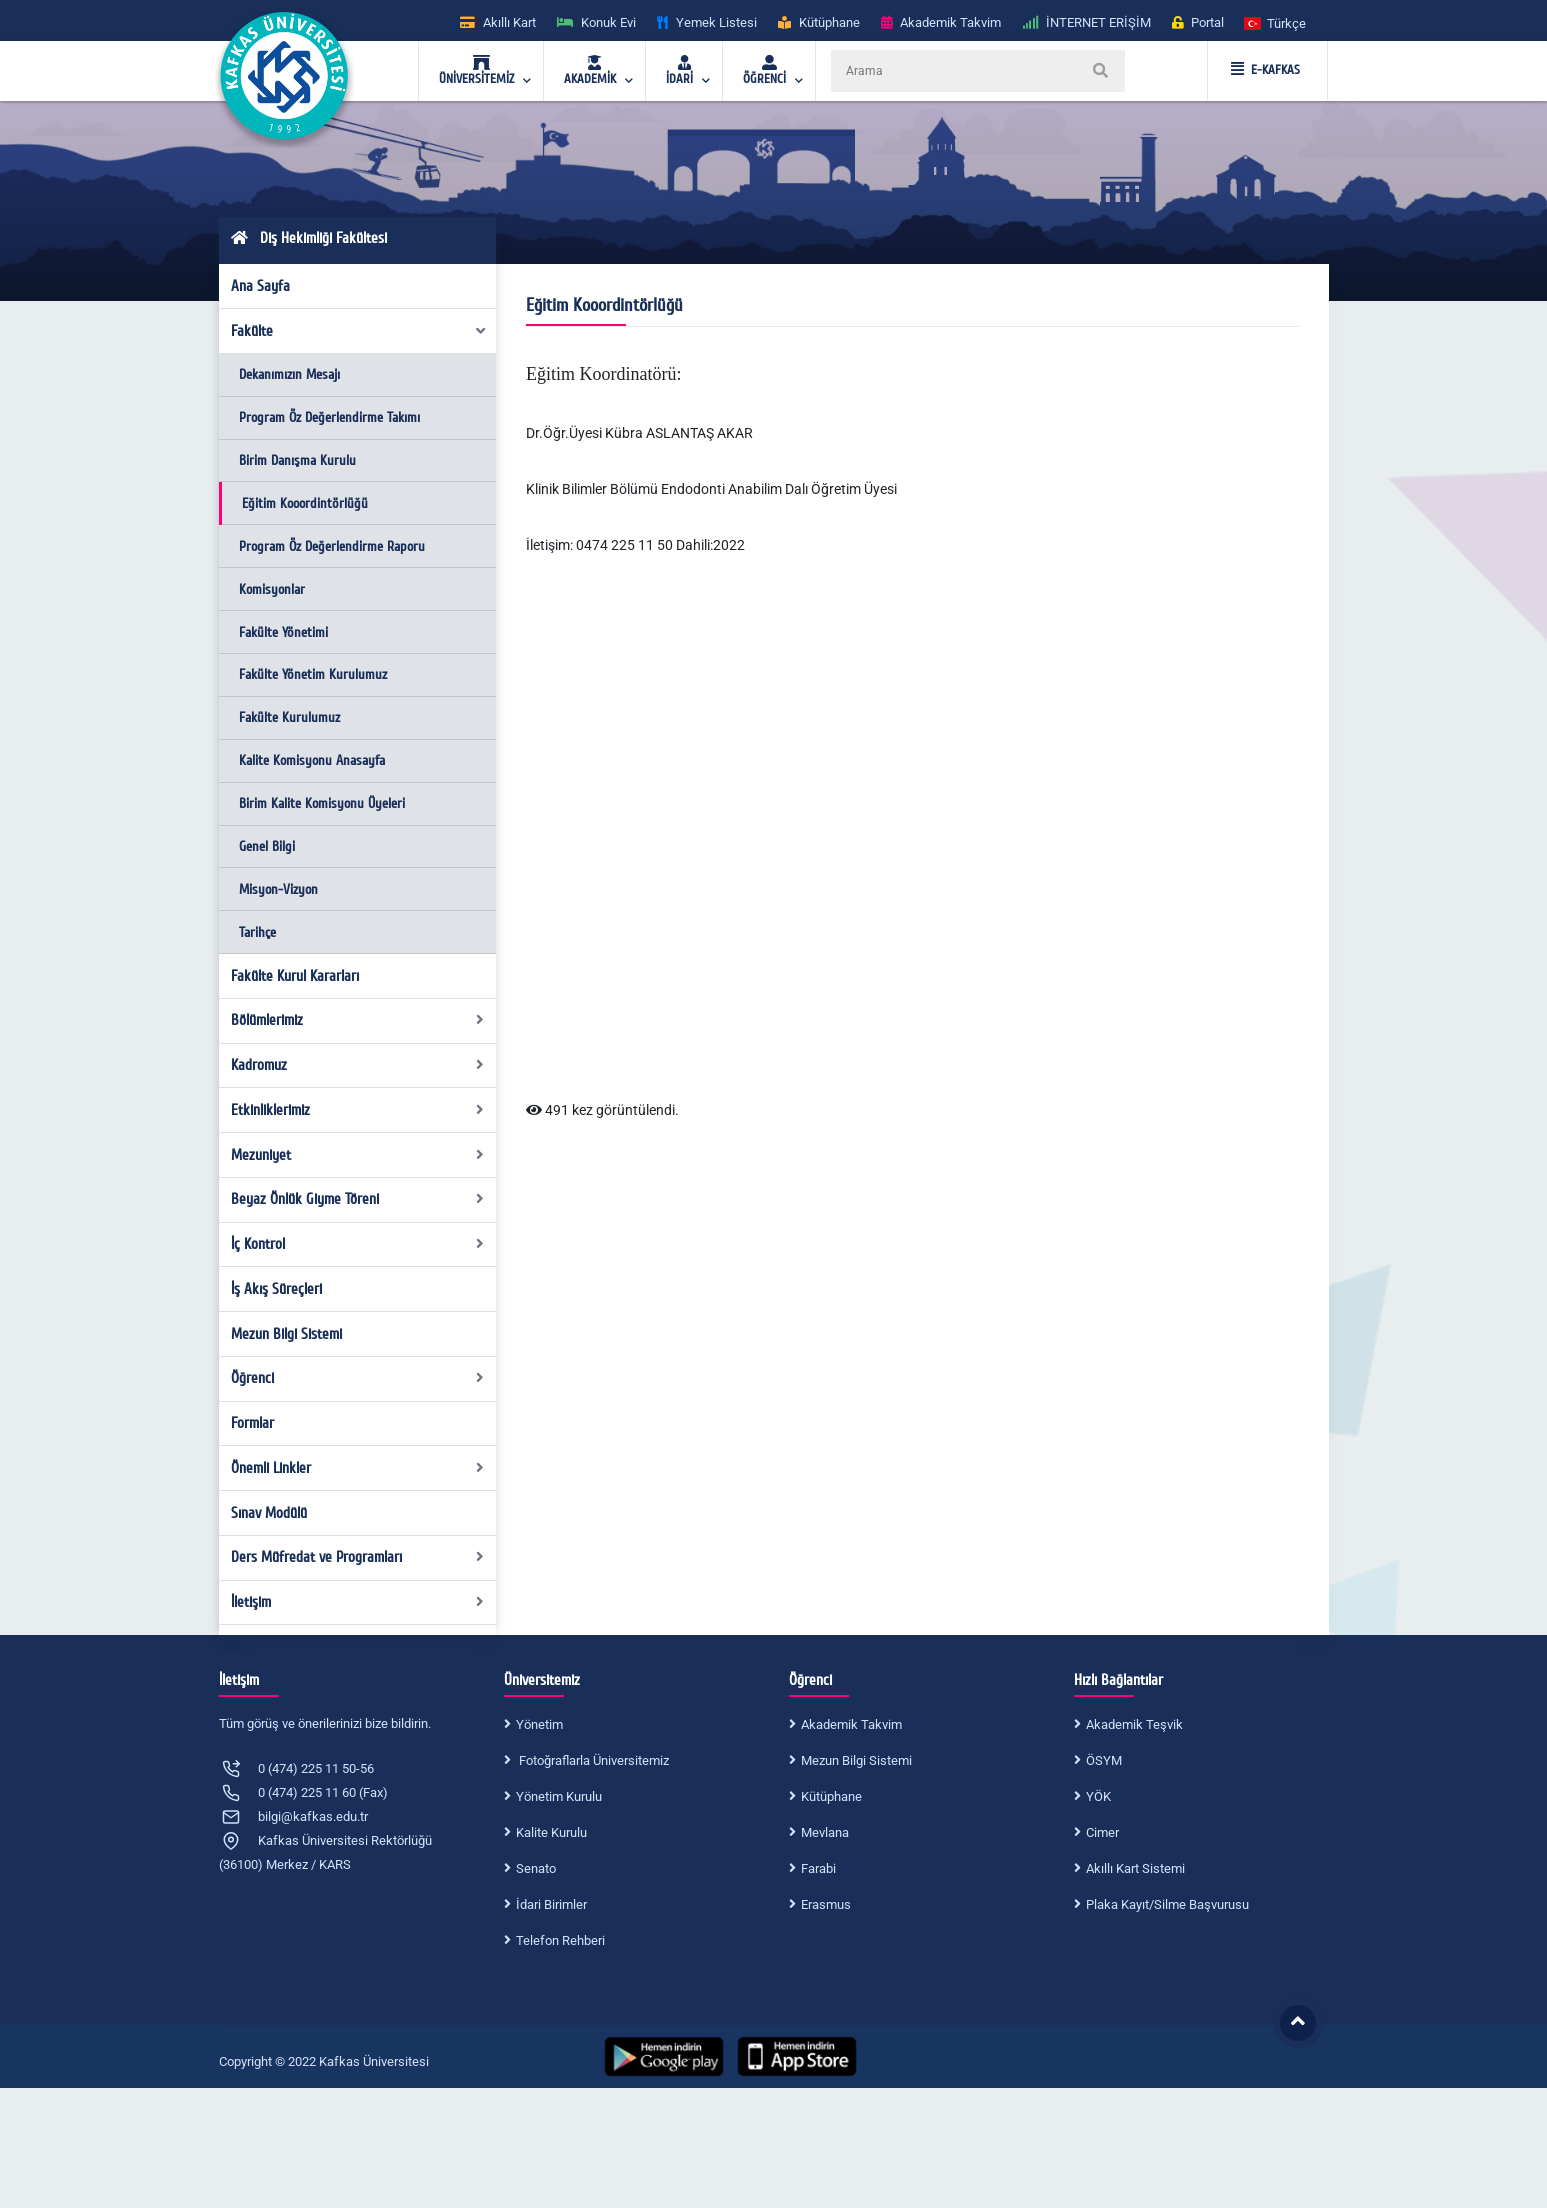 This screenshot has height=2208, width=1547. I want to click on Yönetim Kurulu, so click(559, 1796).